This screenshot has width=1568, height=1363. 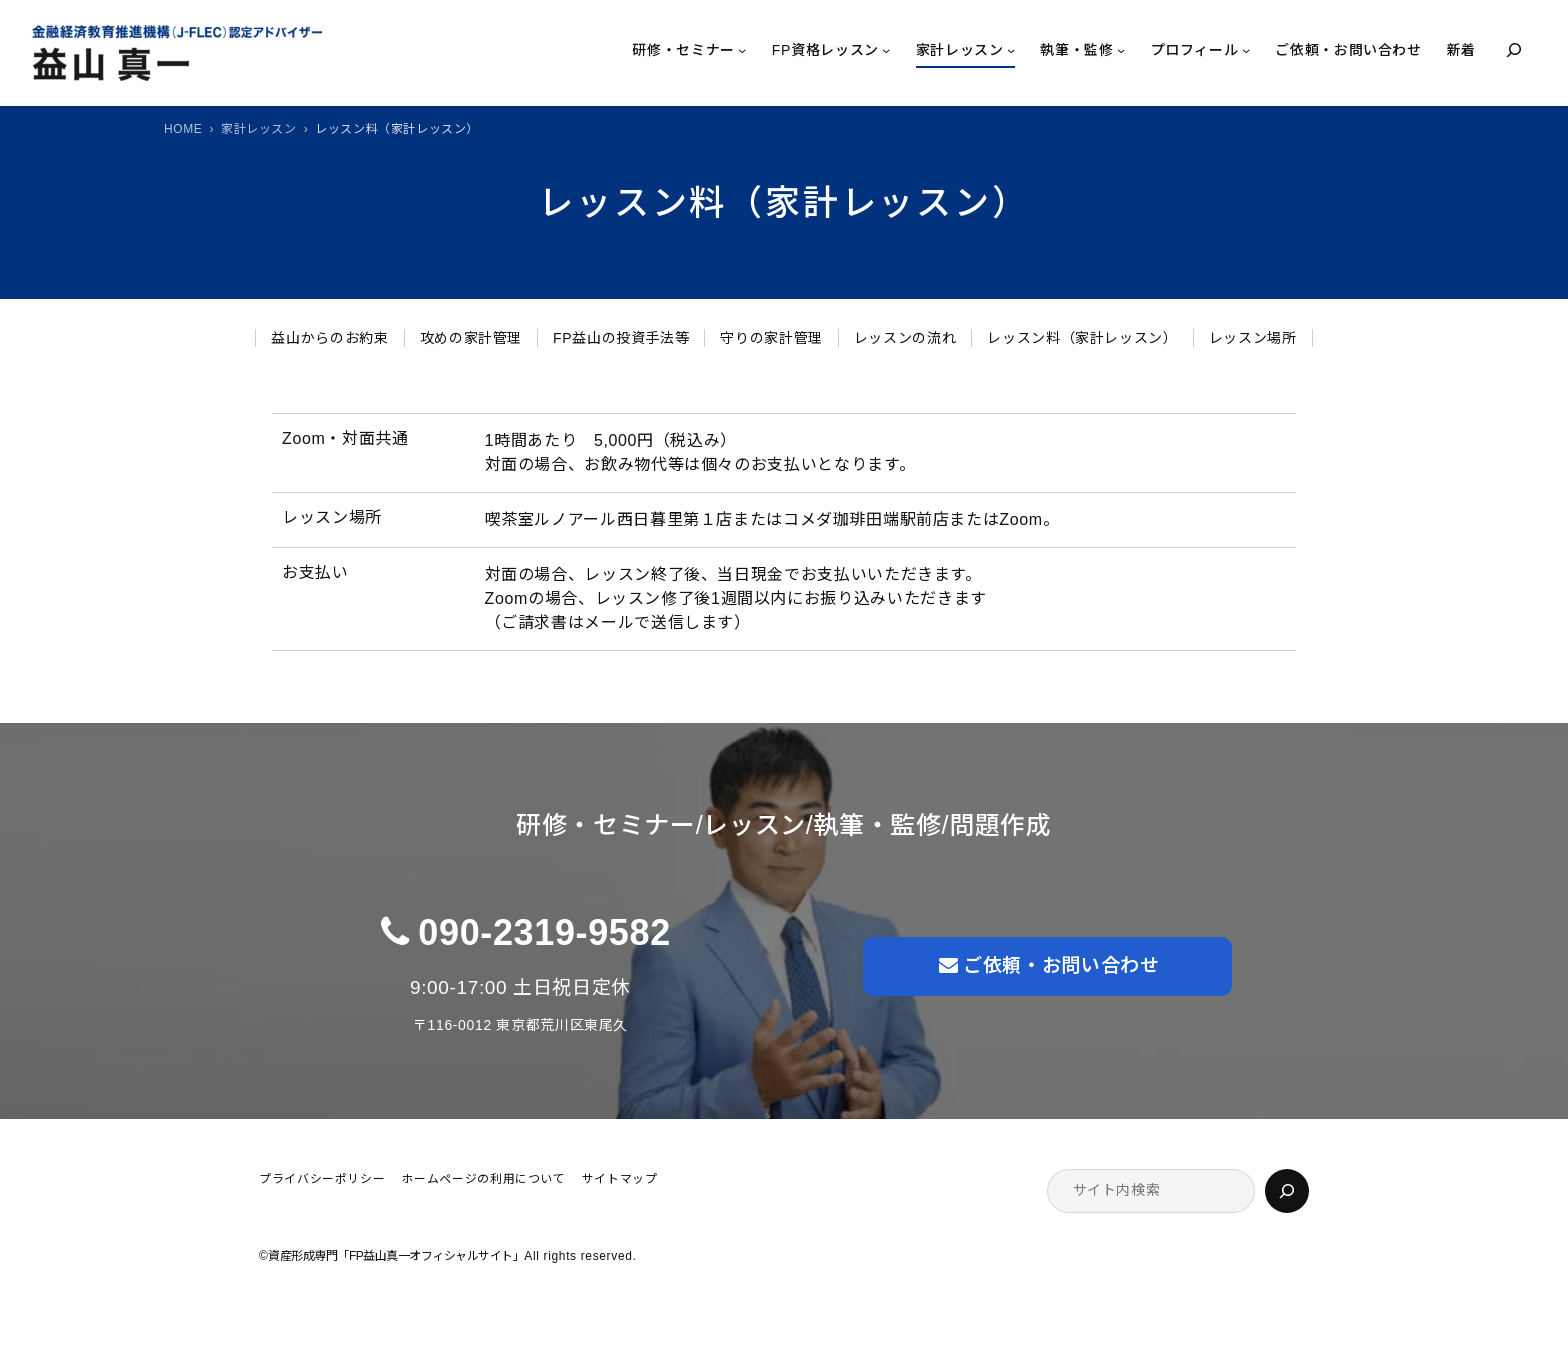 I want to click on 090-2319-9582, so click(x=544, y=932).